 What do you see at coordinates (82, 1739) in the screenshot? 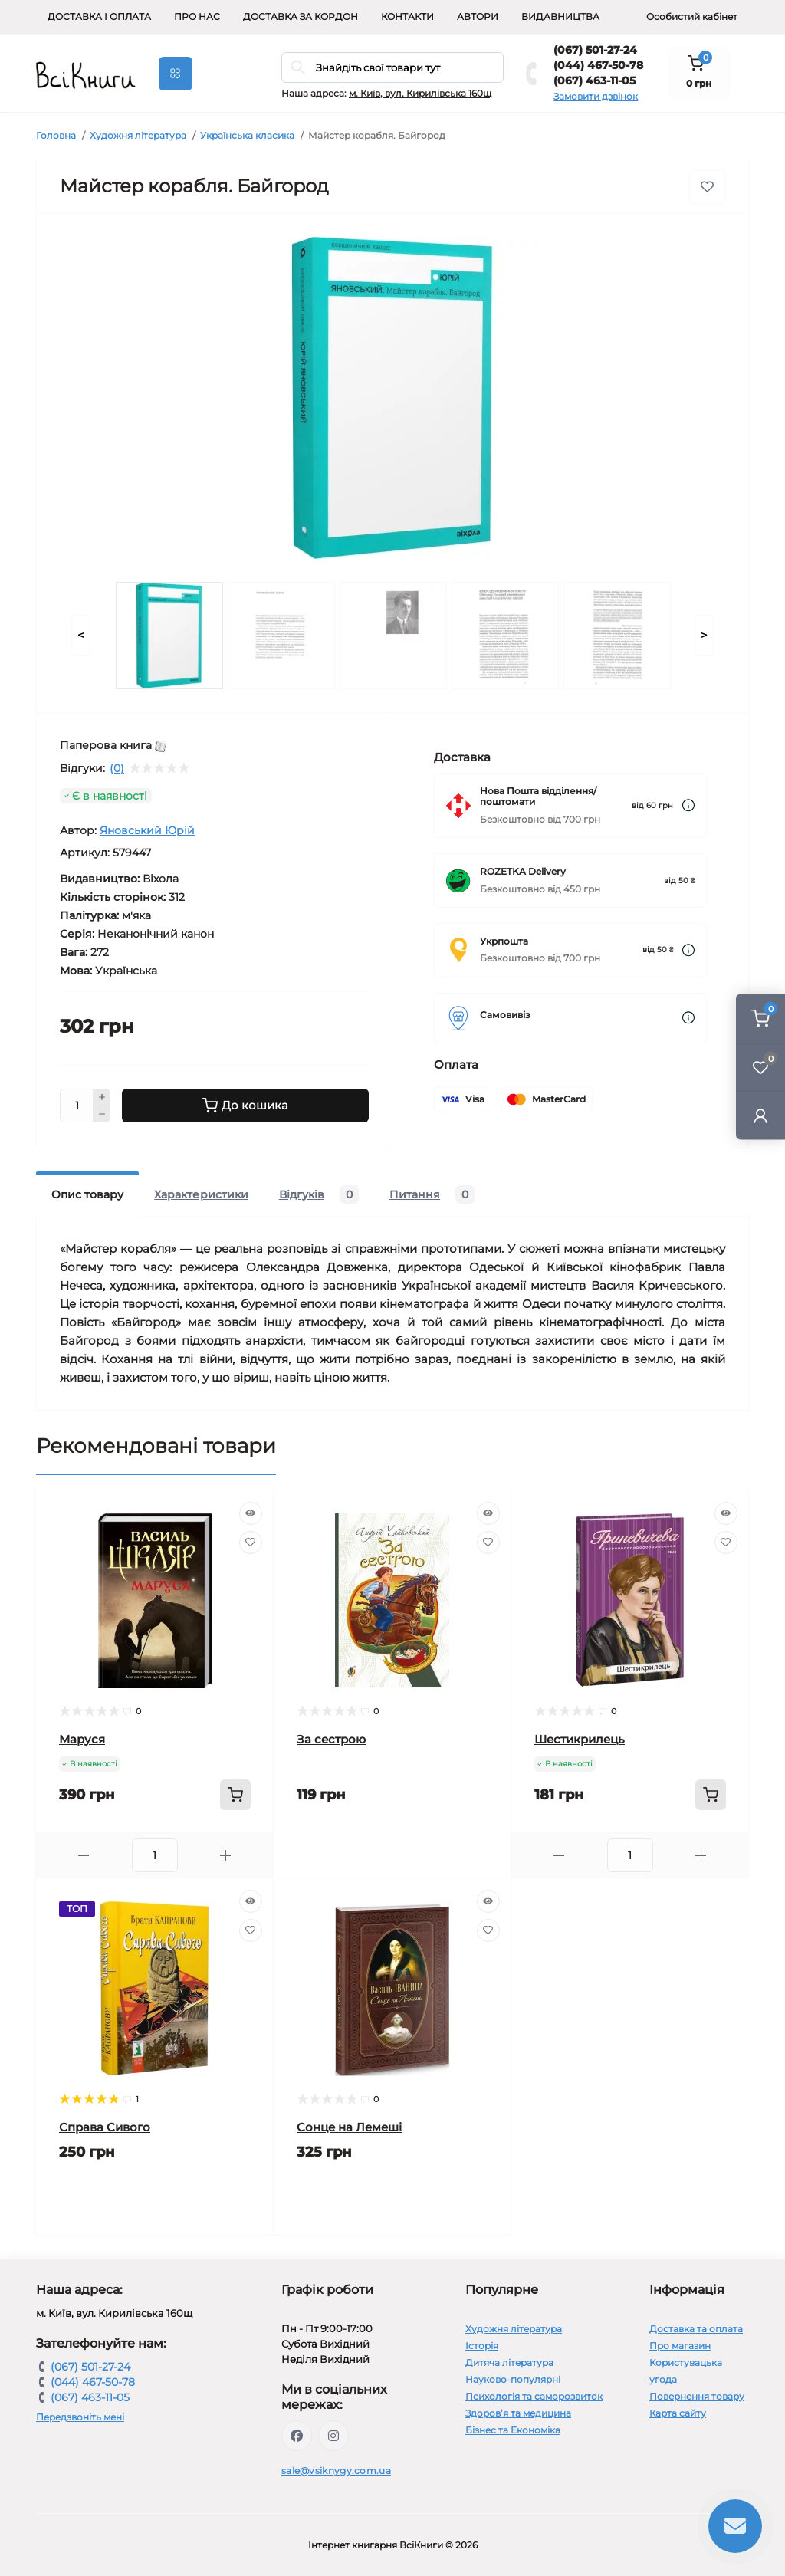
I see `Маруся` at bounding box center [82, 1739].